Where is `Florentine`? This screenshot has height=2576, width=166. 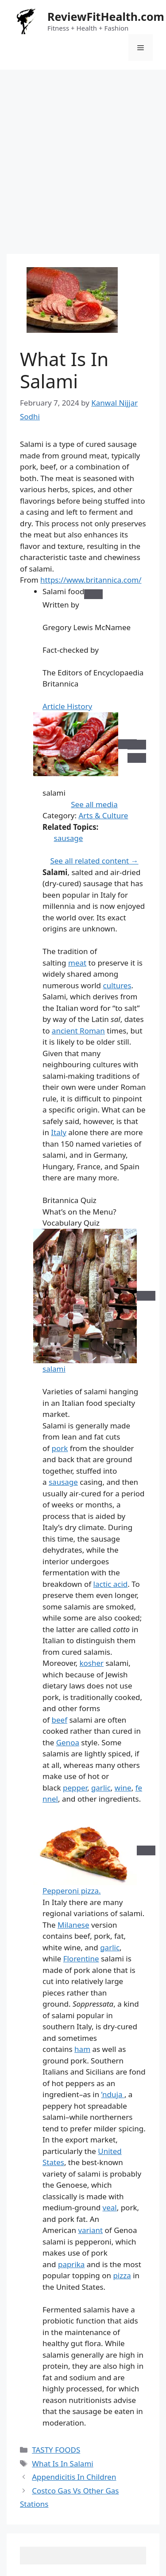
Florentine is located at coordinates (81, 1958).